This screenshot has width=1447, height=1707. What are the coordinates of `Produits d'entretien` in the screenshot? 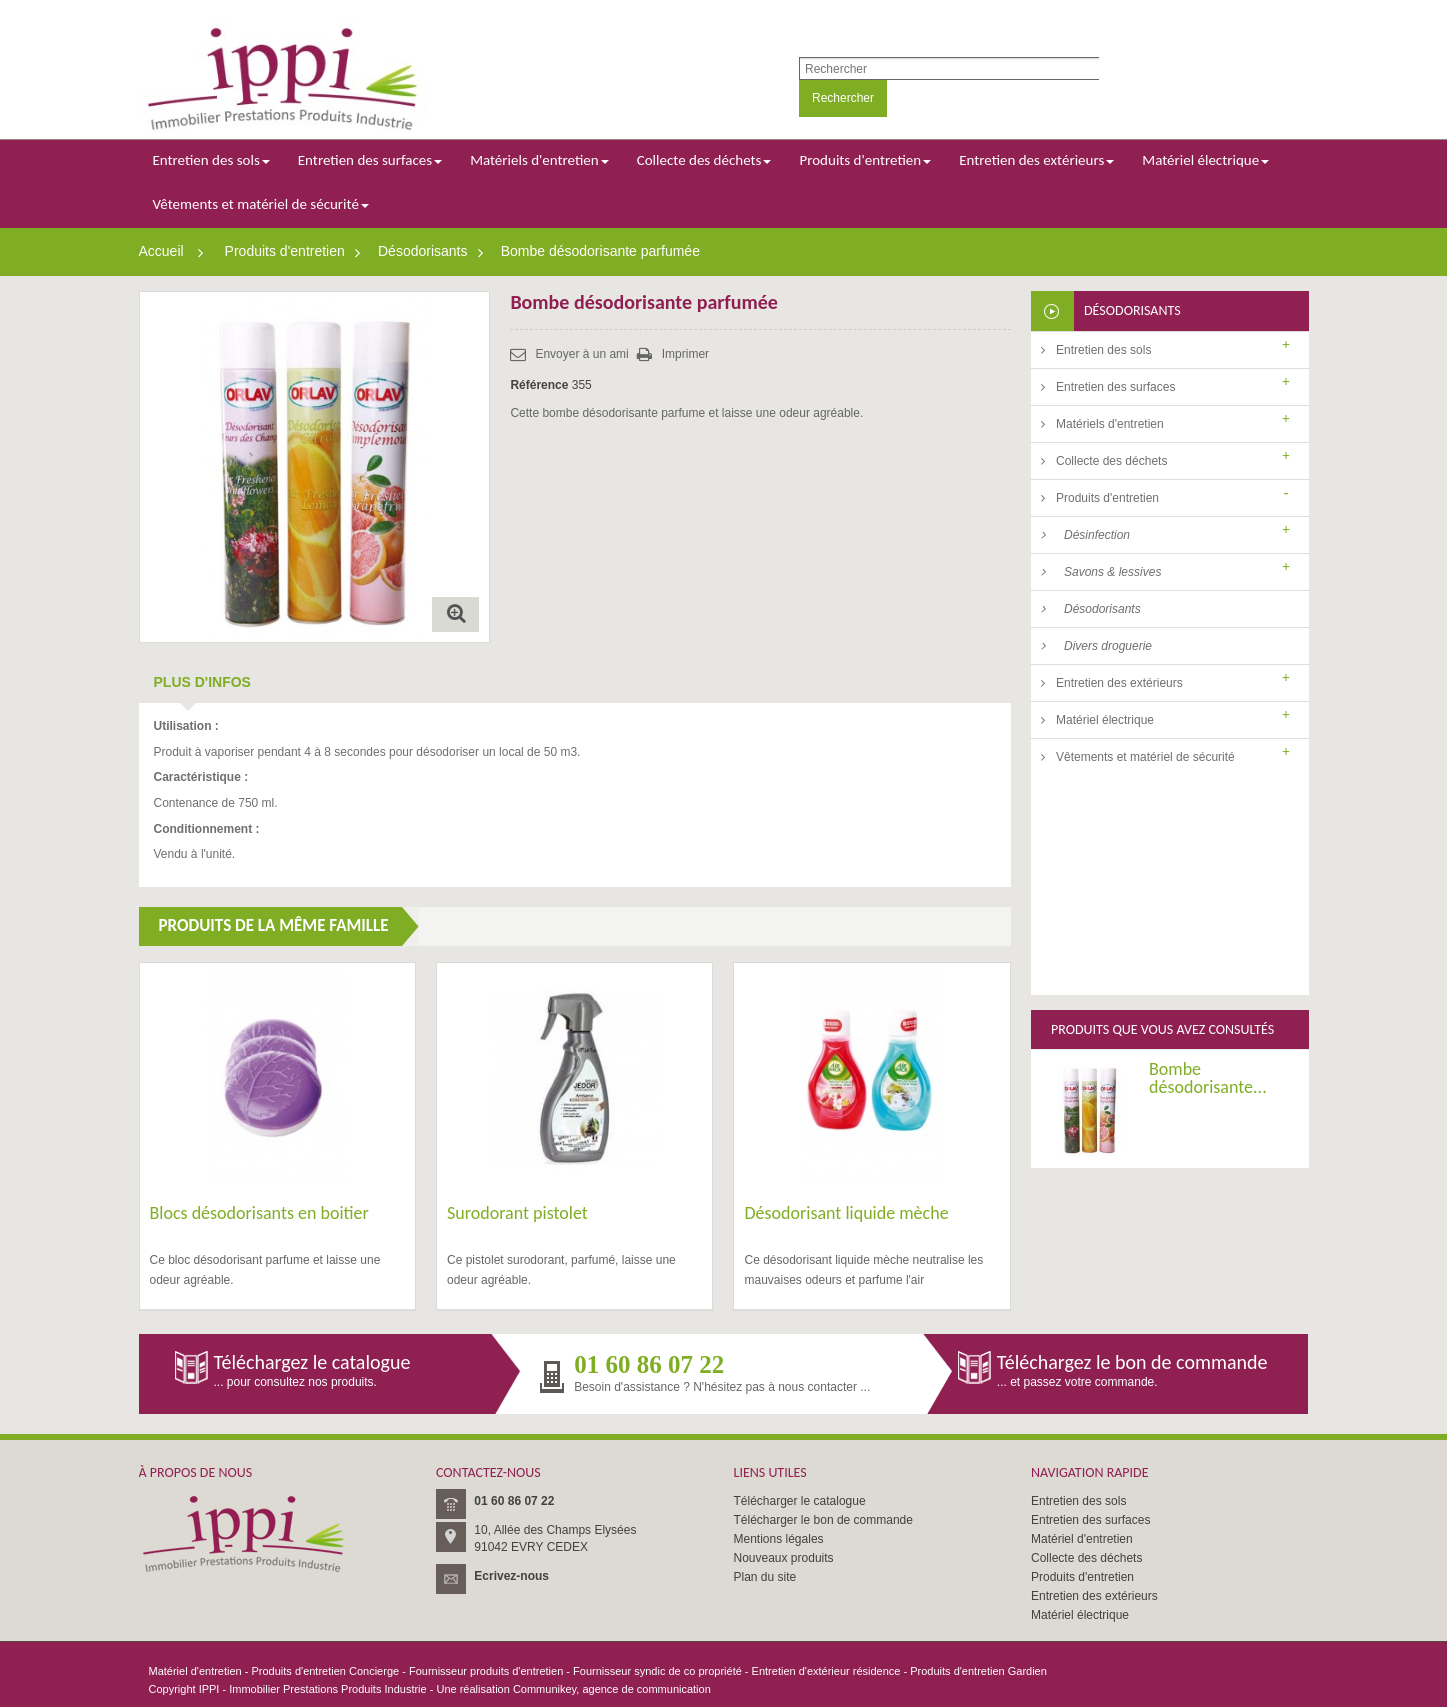 It's located at (285, 251).